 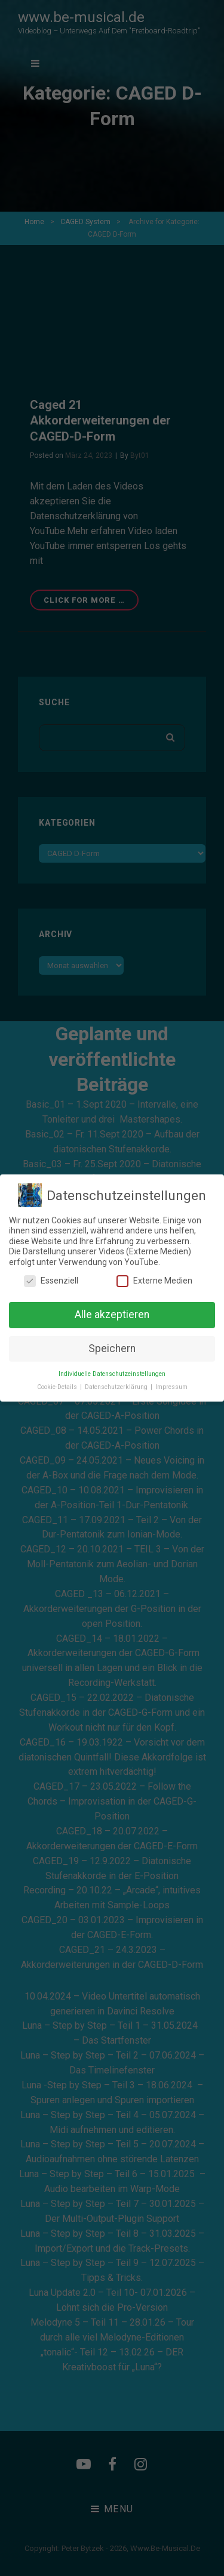 What do you see at coordinates (51, 1281) in the screenshot?
I see `Essenziell` at bounding box center [51, 1281].